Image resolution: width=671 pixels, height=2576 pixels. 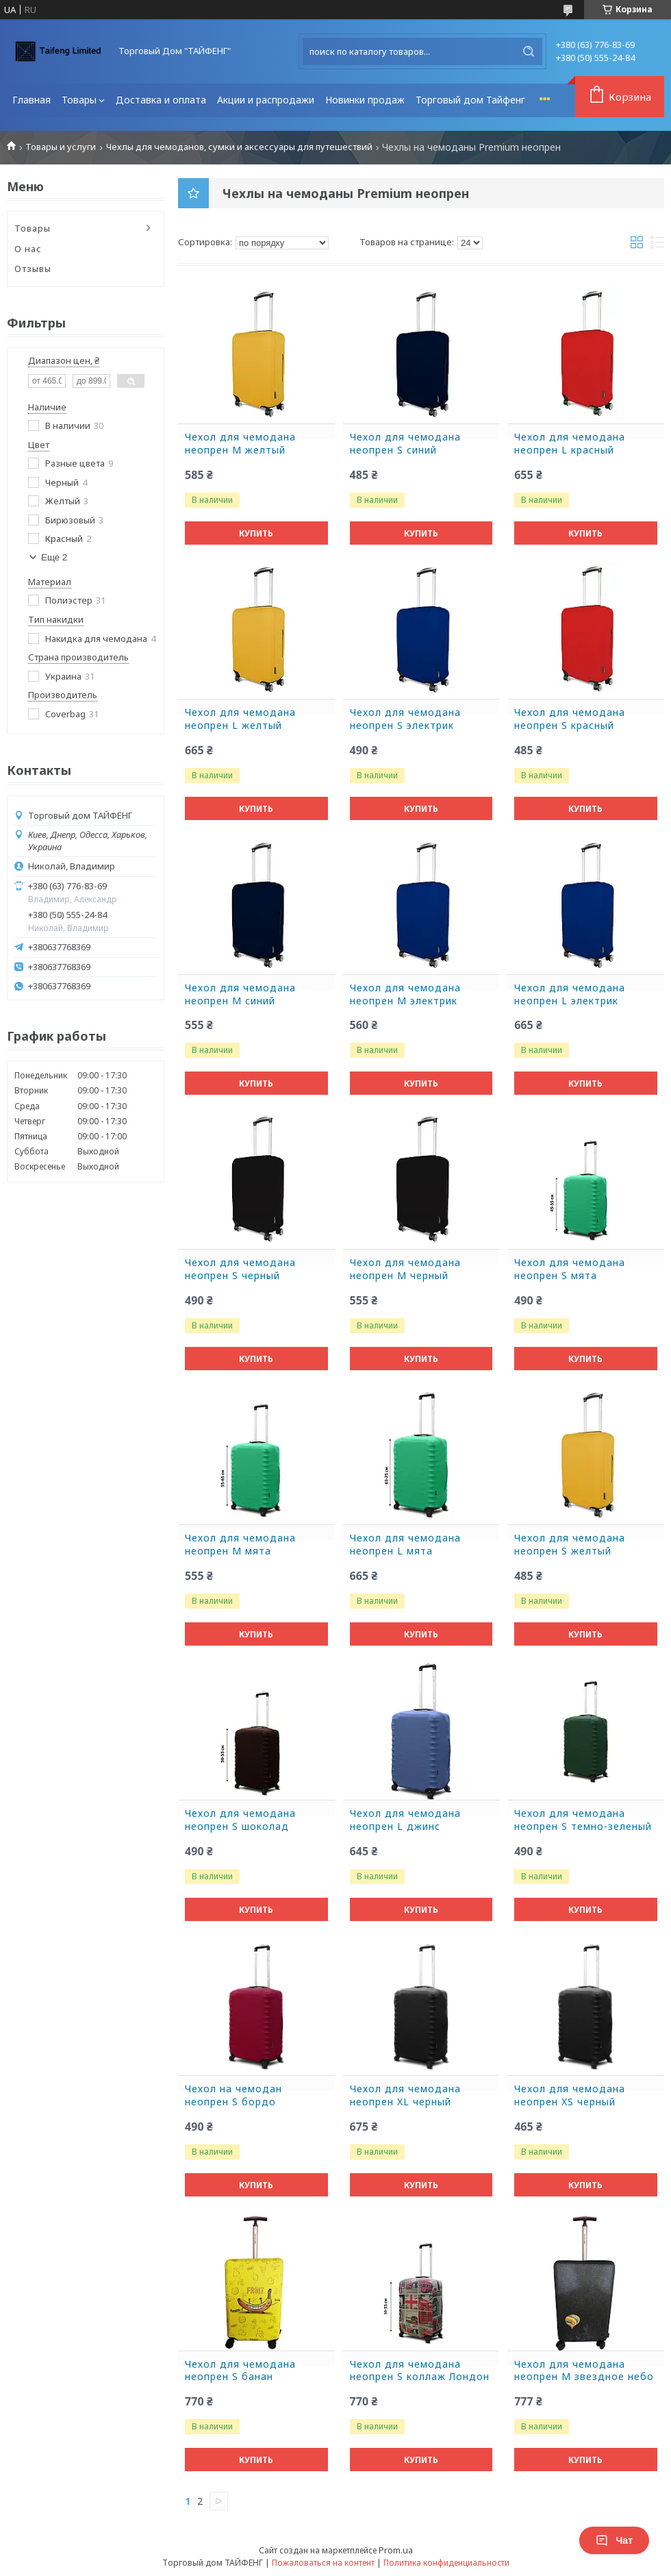 I want to click on Чехол для чемодана неопрен S мята, so click(x=569, y=1269).